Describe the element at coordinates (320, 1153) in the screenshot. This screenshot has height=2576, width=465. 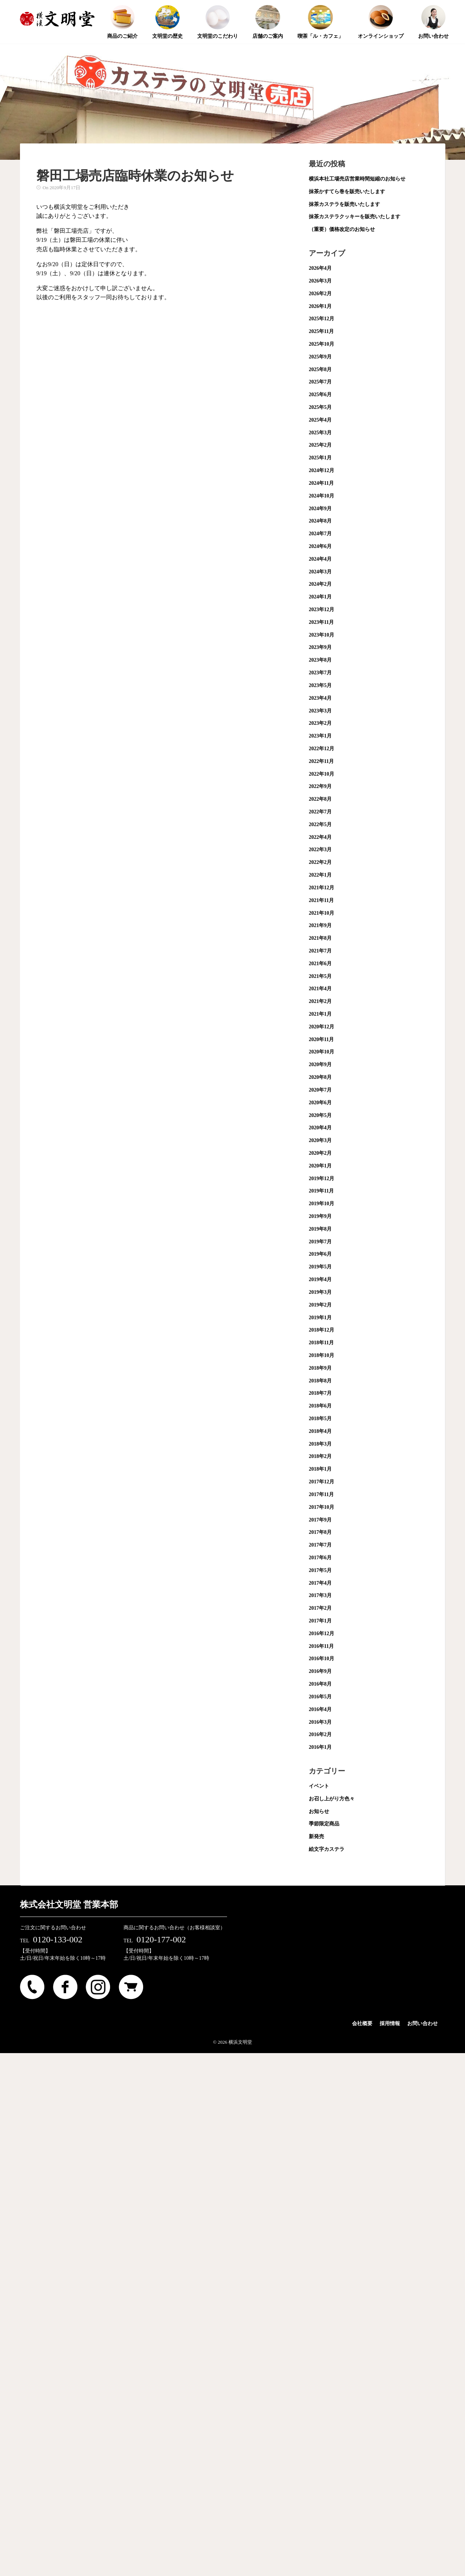
I see `2020年2月` at that location.